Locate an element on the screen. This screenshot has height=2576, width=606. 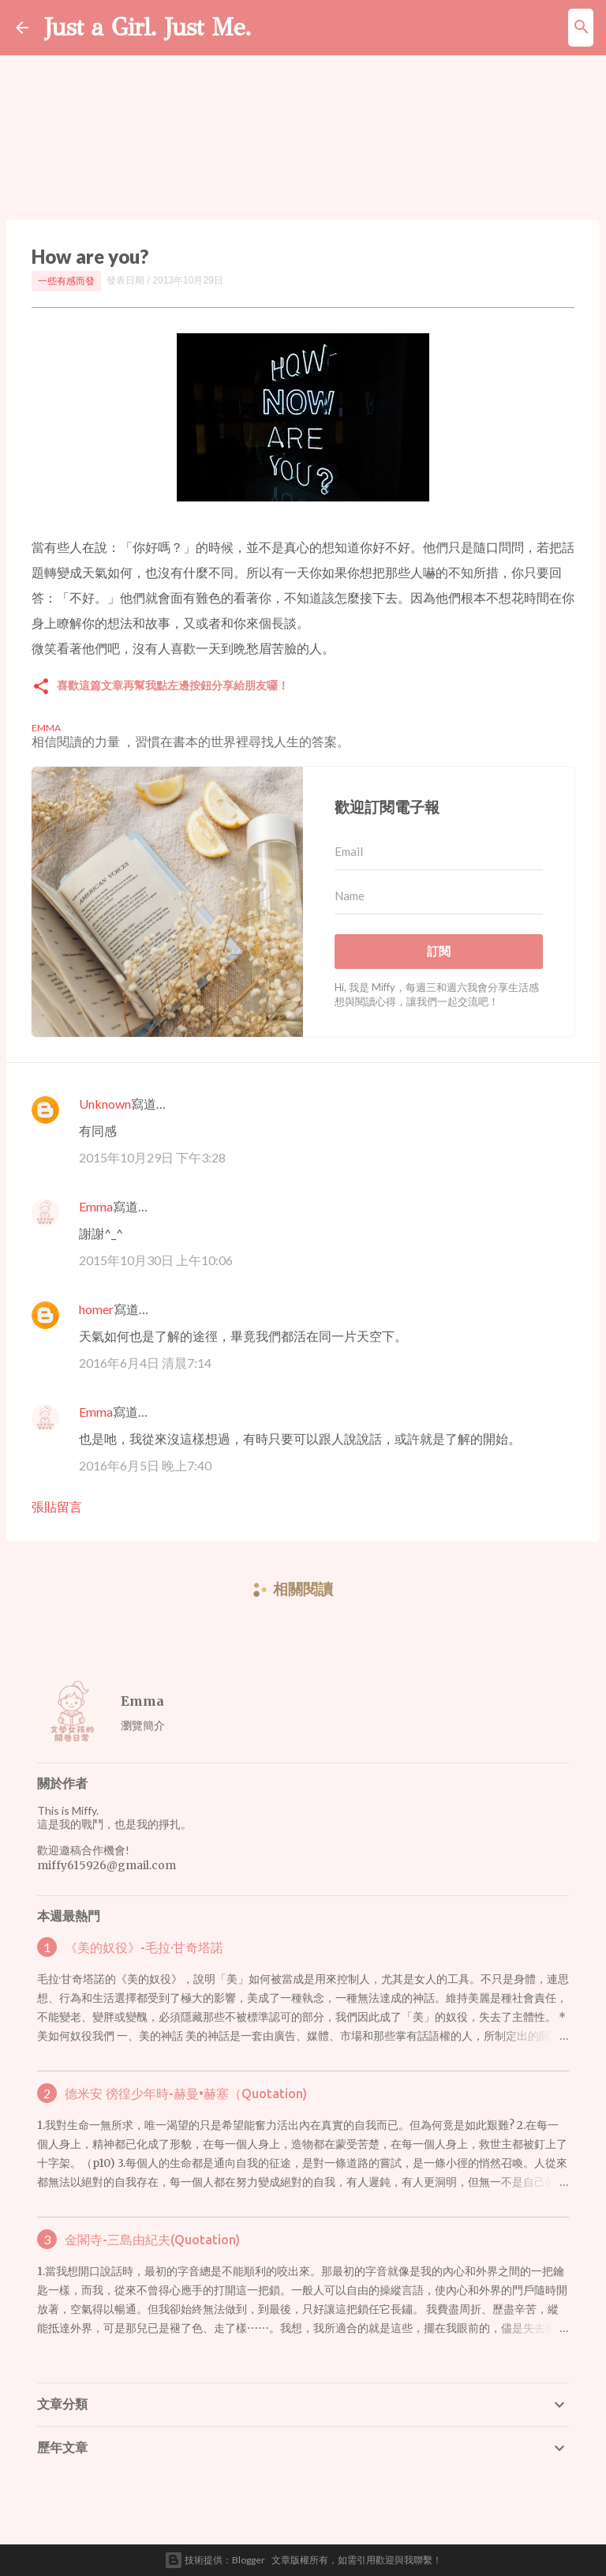
瀏覽簡介 is located at coordinates (143, 1725).